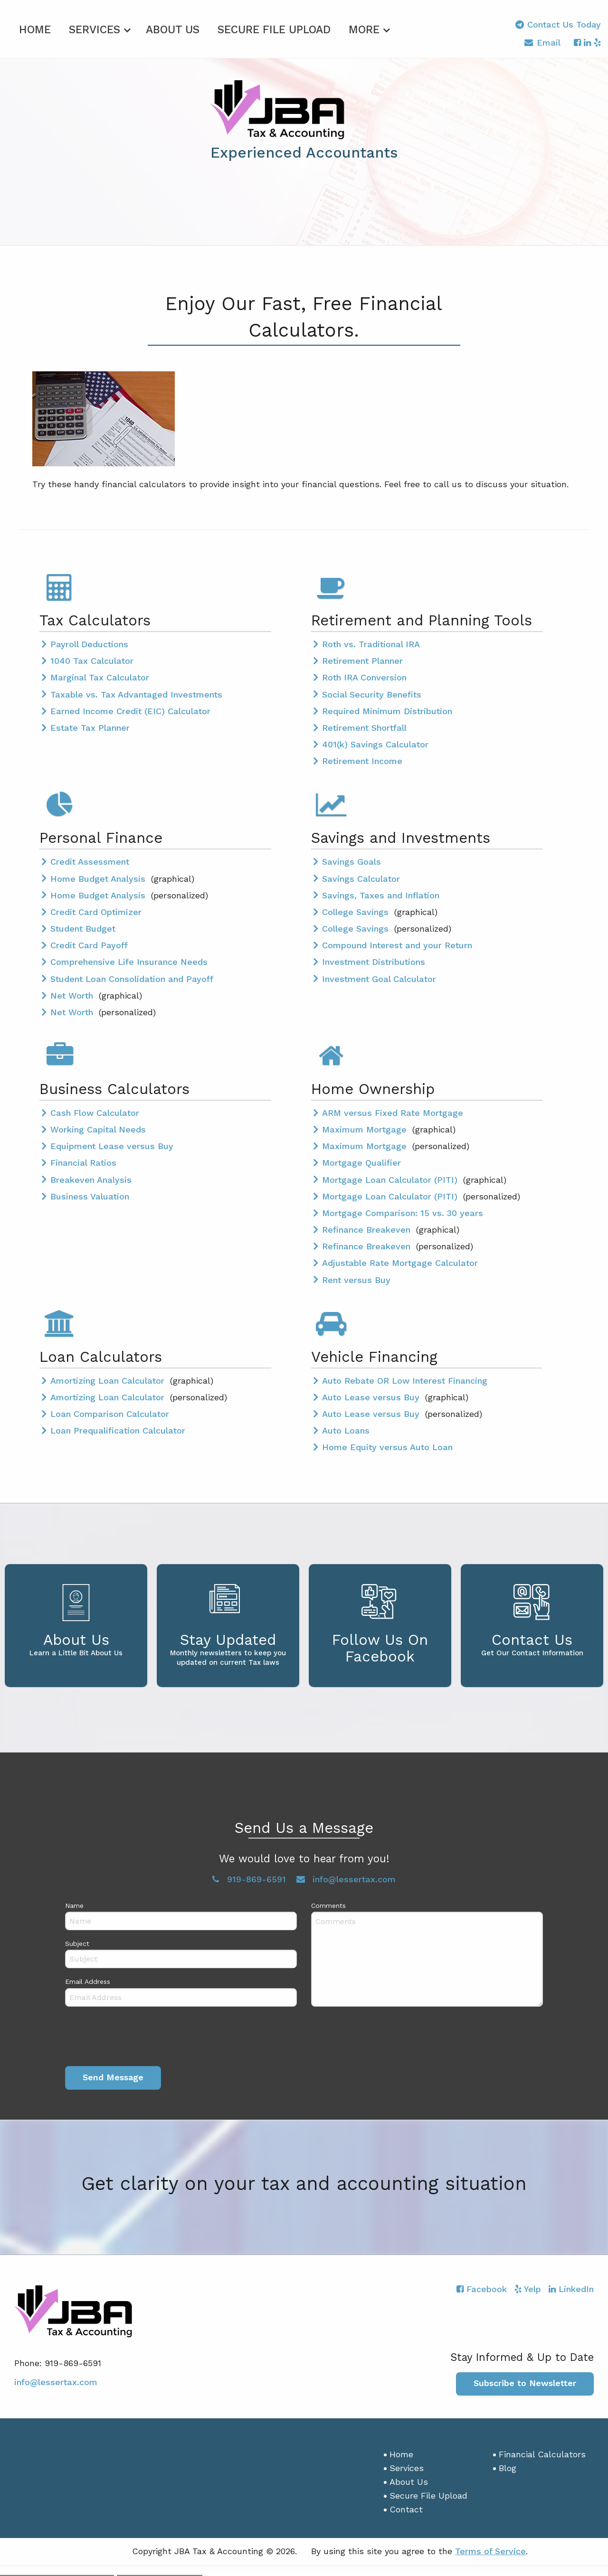 The height and width of the screenshot is (2576, 608). Describe the element at coordinates (400, 1261) in the screenshot. I see `Adjustable Rate Mortgage Calculator` at that location.